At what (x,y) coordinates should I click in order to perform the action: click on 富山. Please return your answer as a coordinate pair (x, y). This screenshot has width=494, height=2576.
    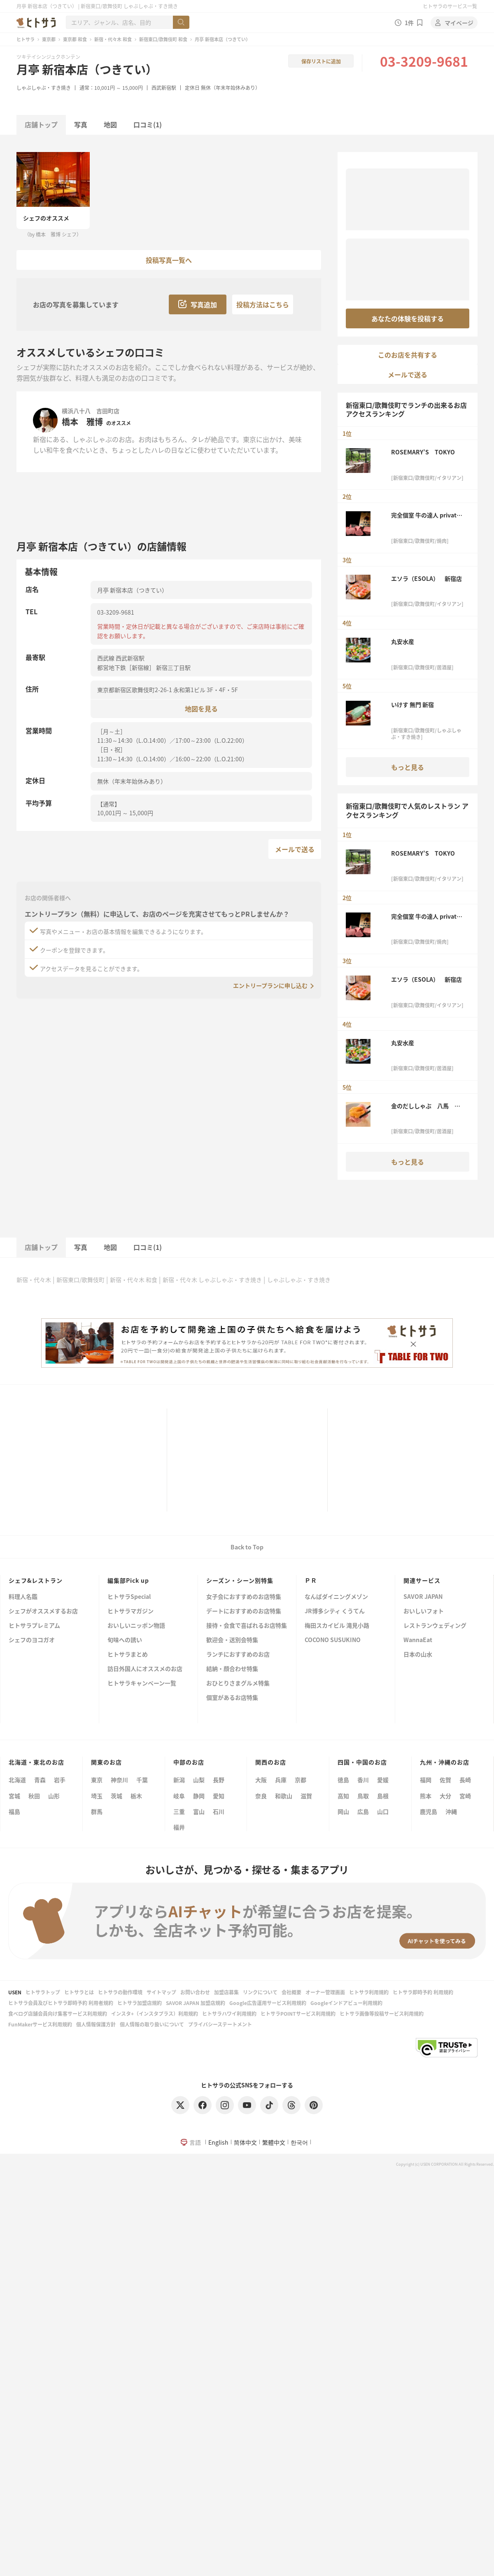
    Looking at the image, I should click on (199, 1811).